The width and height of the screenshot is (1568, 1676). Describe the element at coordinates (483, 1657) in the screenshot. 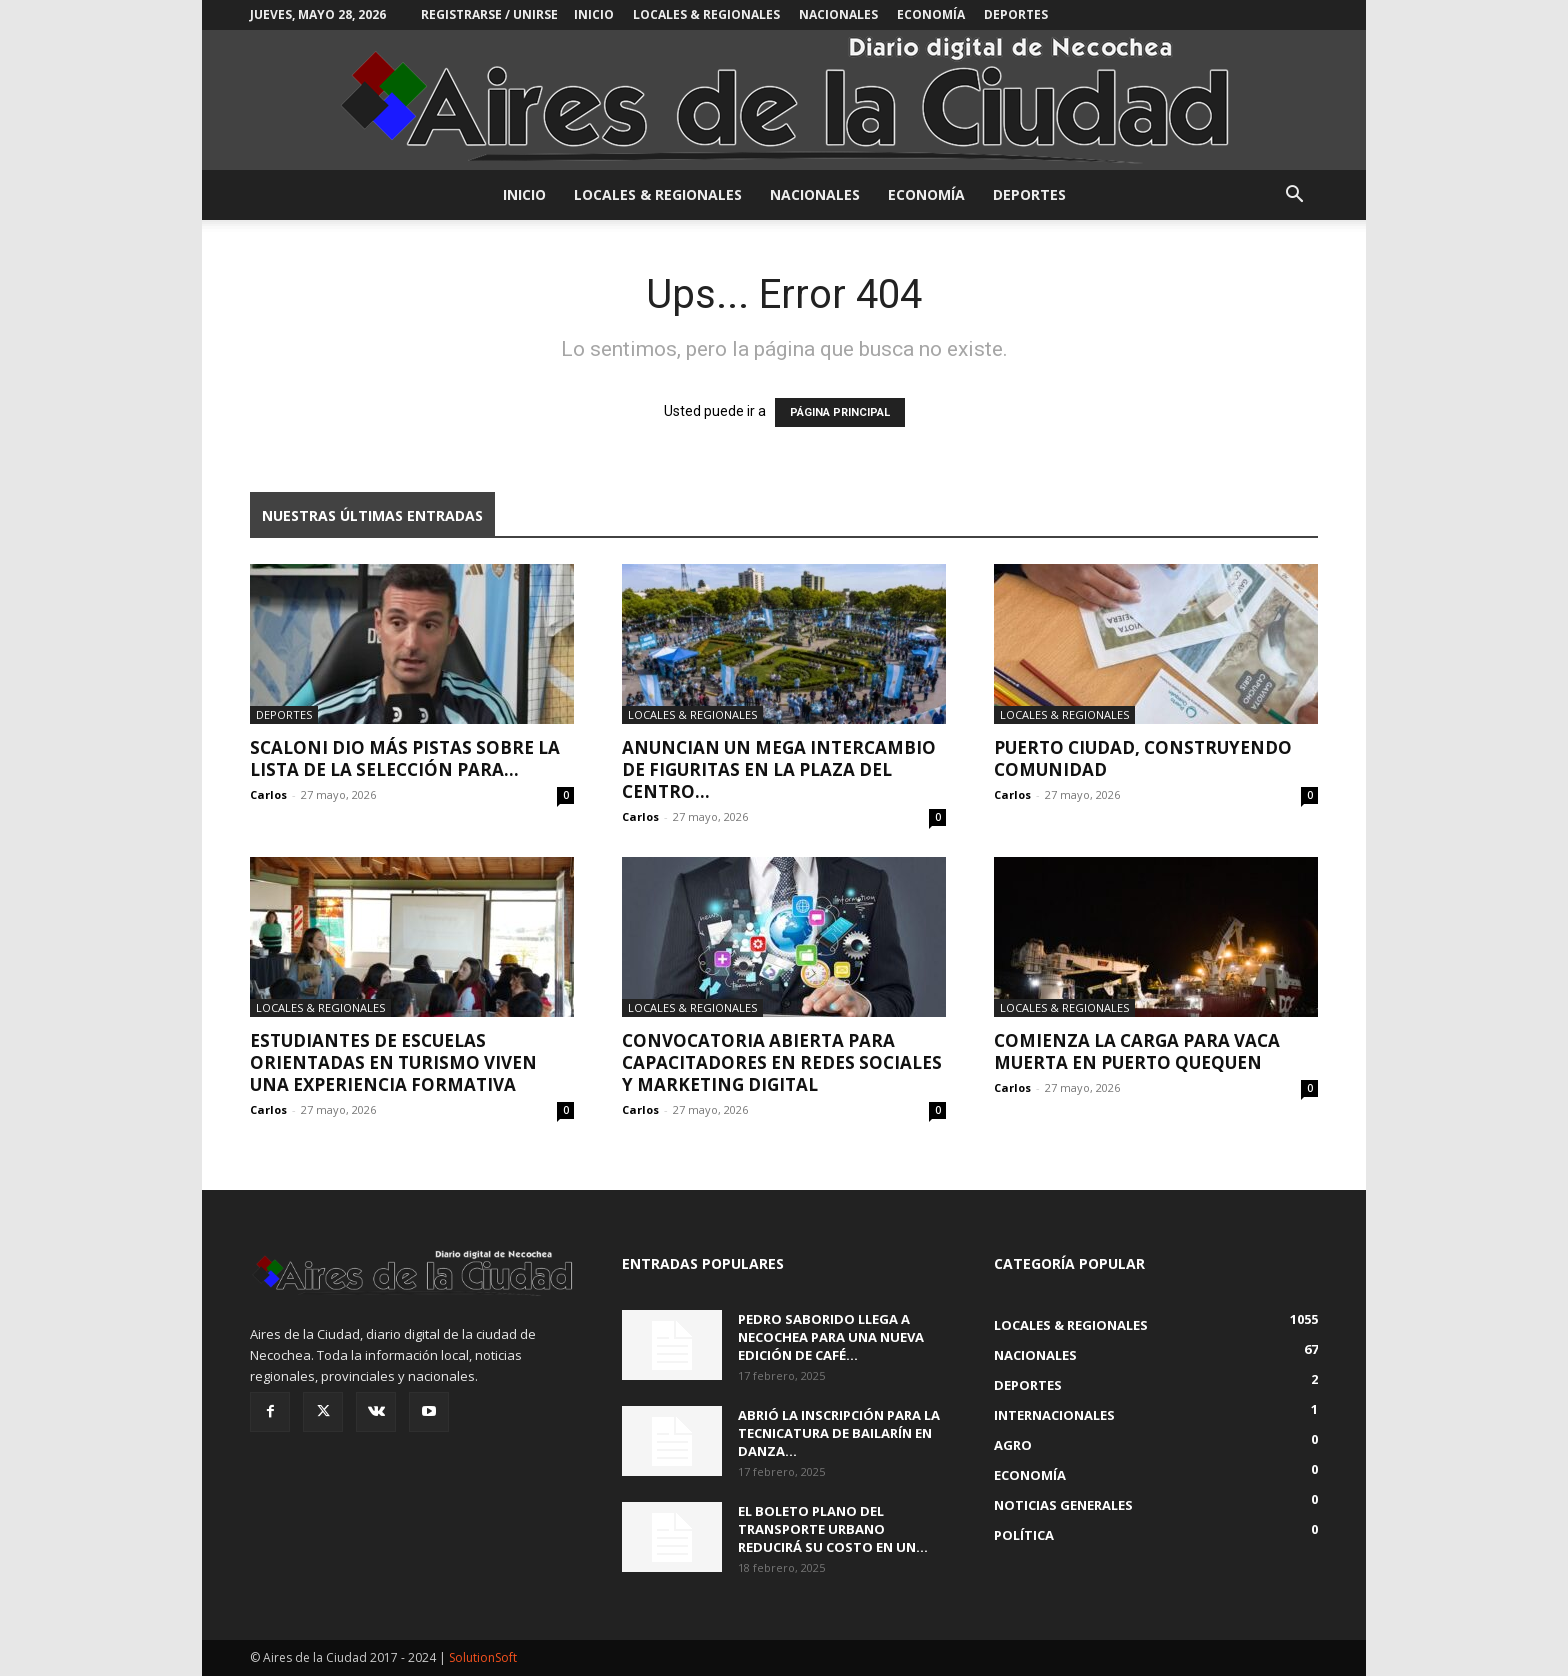

I see `SolutionSoft` at that location.